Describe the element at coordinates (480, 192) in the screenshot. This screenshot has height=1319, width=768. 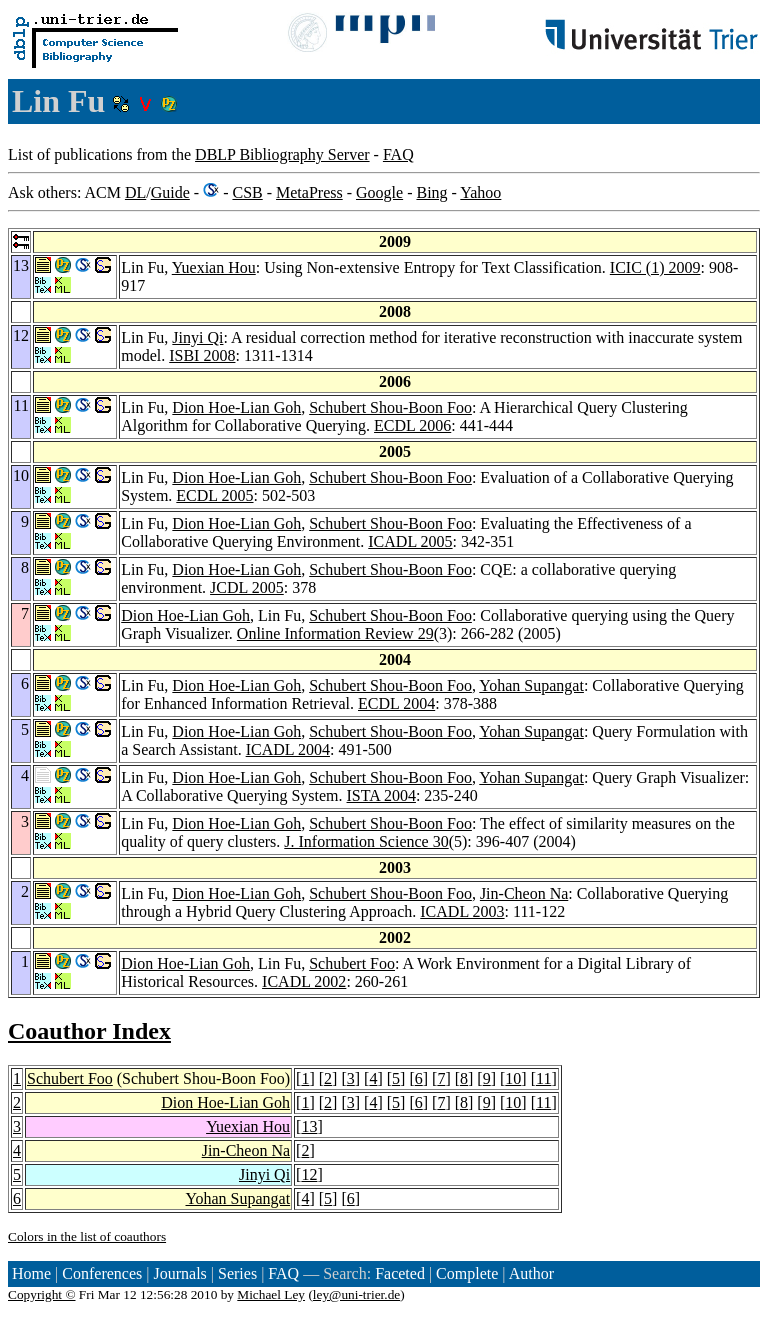
I see `Yahoo` at that location.